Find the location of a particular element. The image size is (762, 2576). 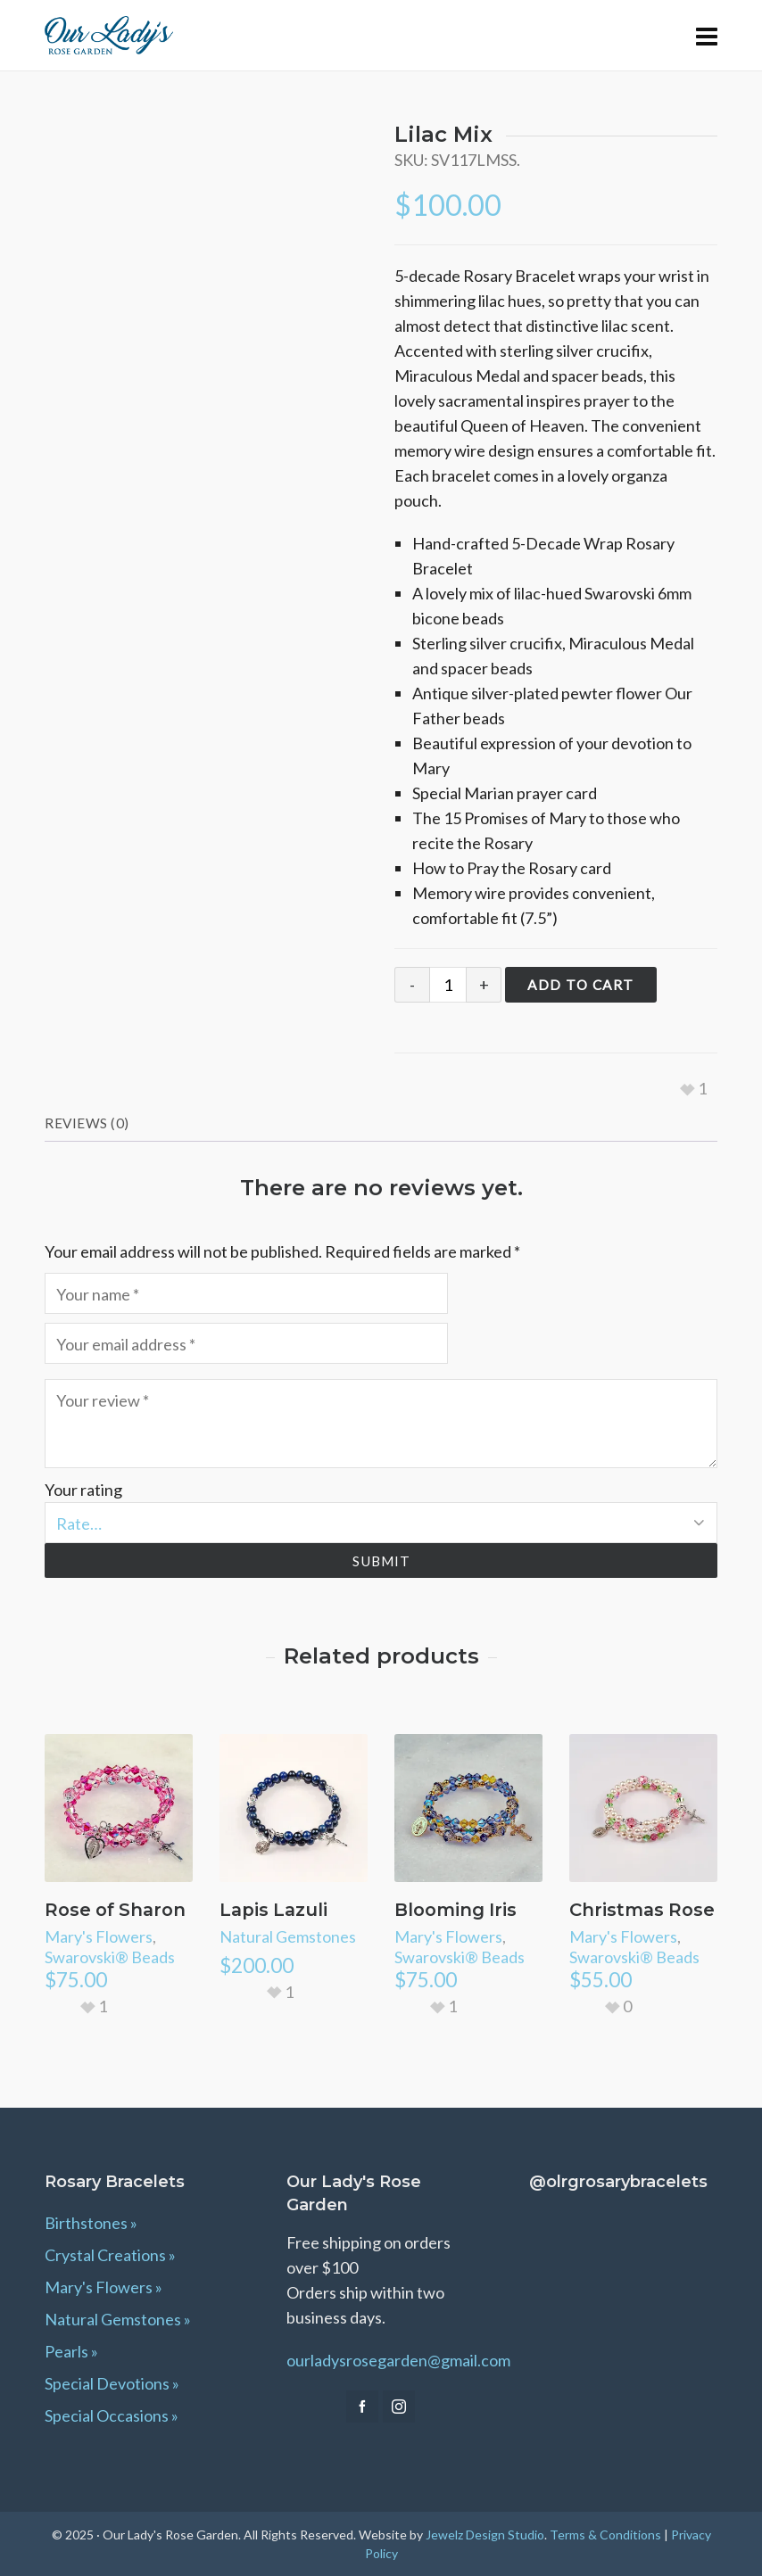

Pearls » is located at coordinates (71, 2351).